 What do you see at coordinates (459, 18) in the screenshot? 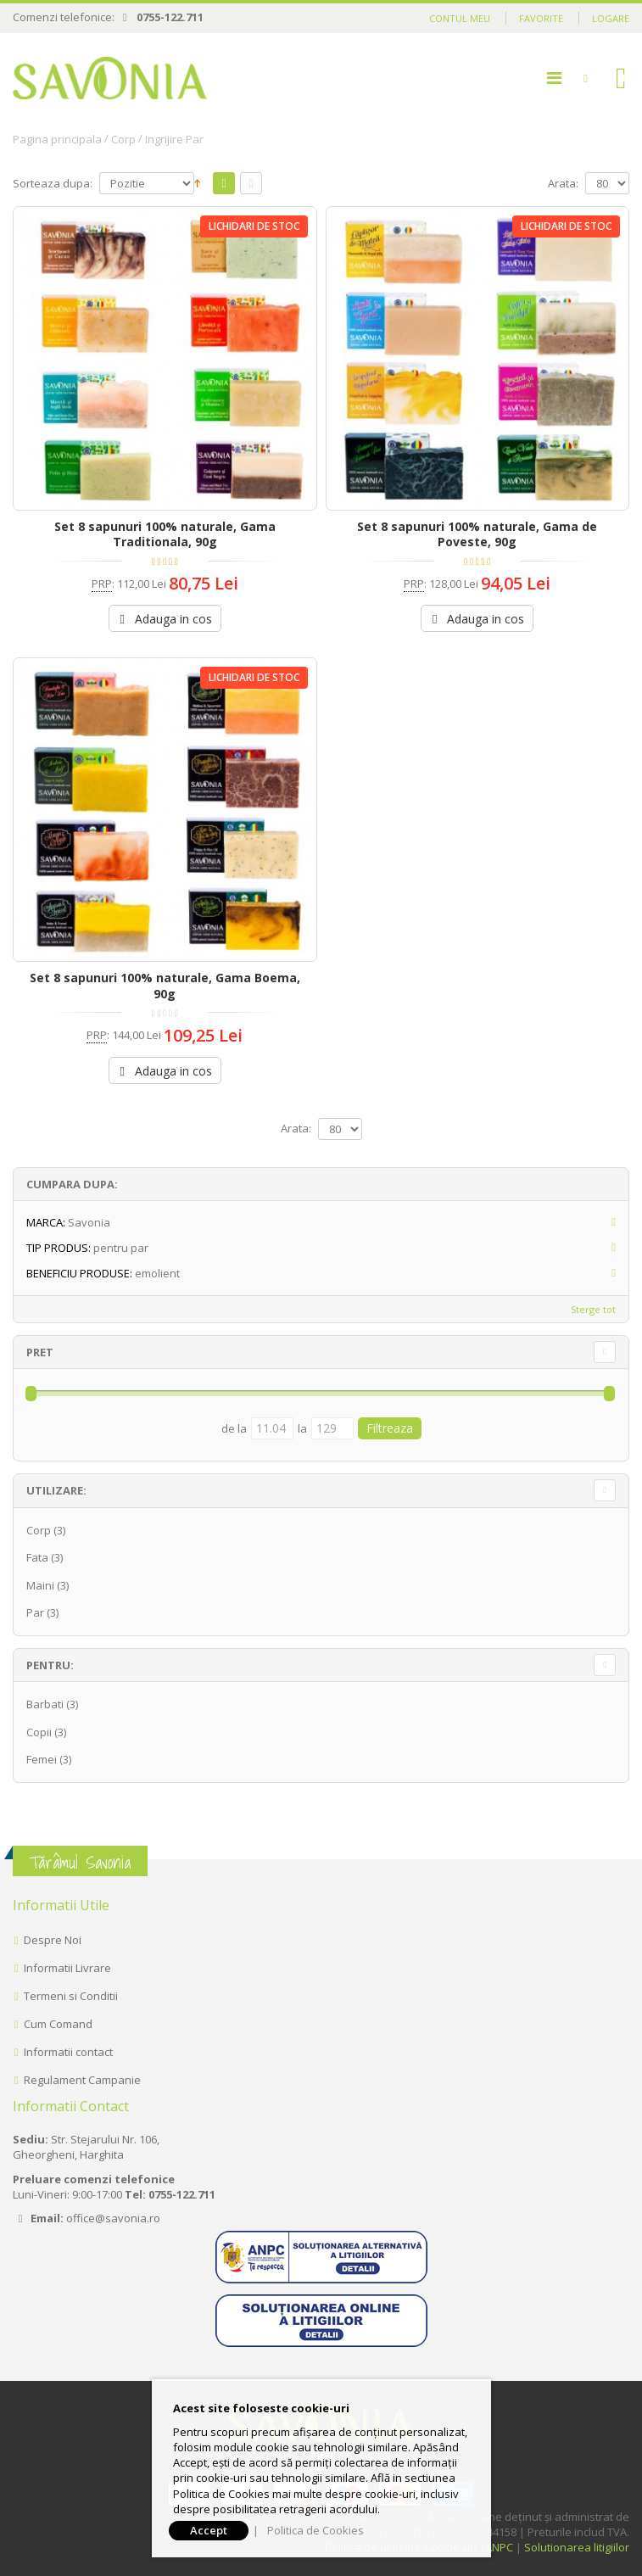
I see `Contul meu` at bounding box center [459, 18].